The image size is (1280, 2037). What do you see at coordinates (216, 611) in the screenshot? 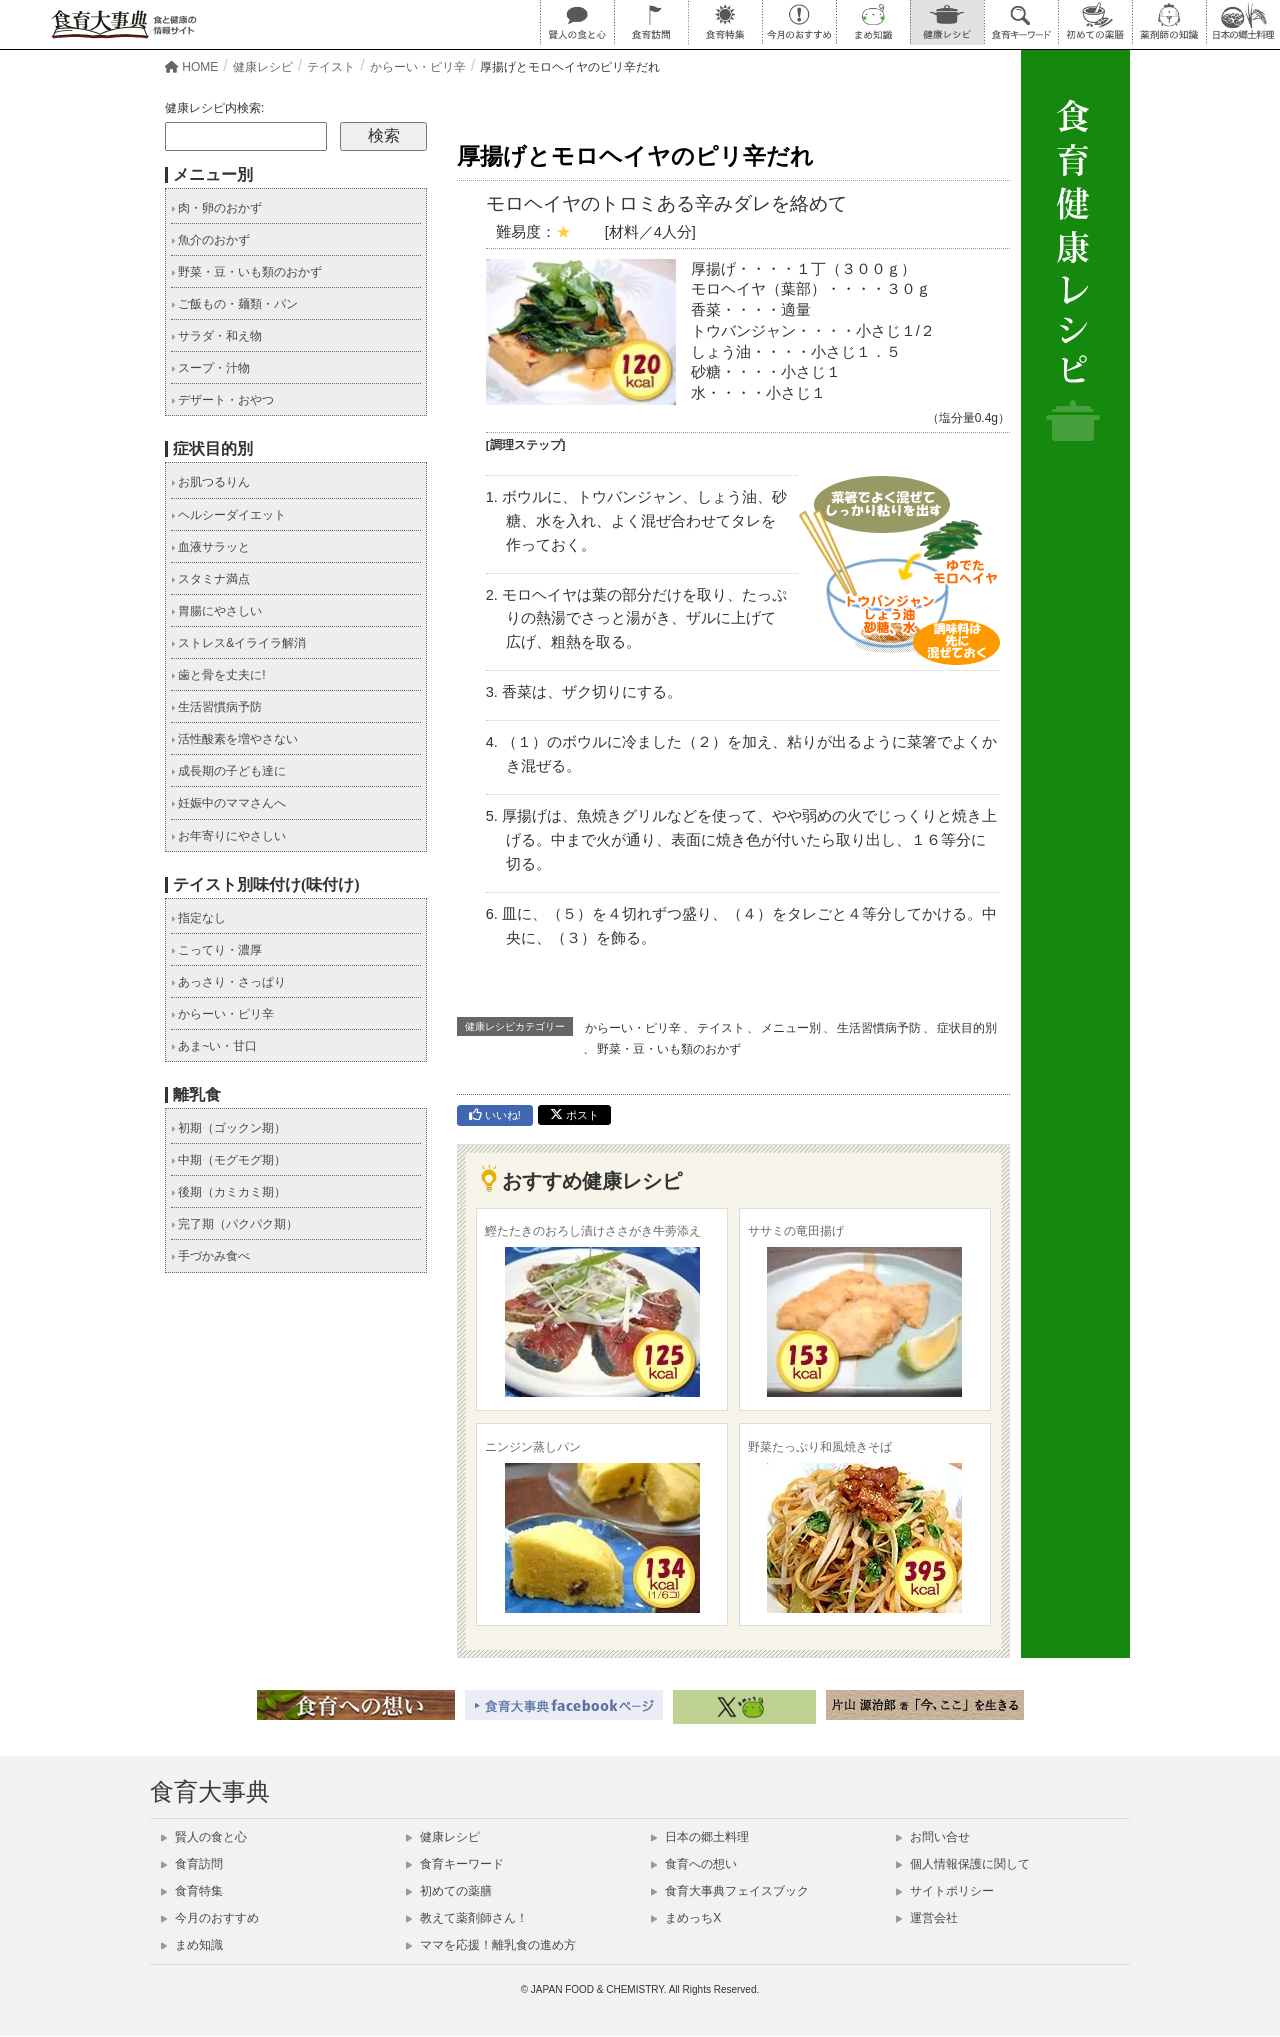
I see `胃腸にやさしい` at bounding box center [216, 611].